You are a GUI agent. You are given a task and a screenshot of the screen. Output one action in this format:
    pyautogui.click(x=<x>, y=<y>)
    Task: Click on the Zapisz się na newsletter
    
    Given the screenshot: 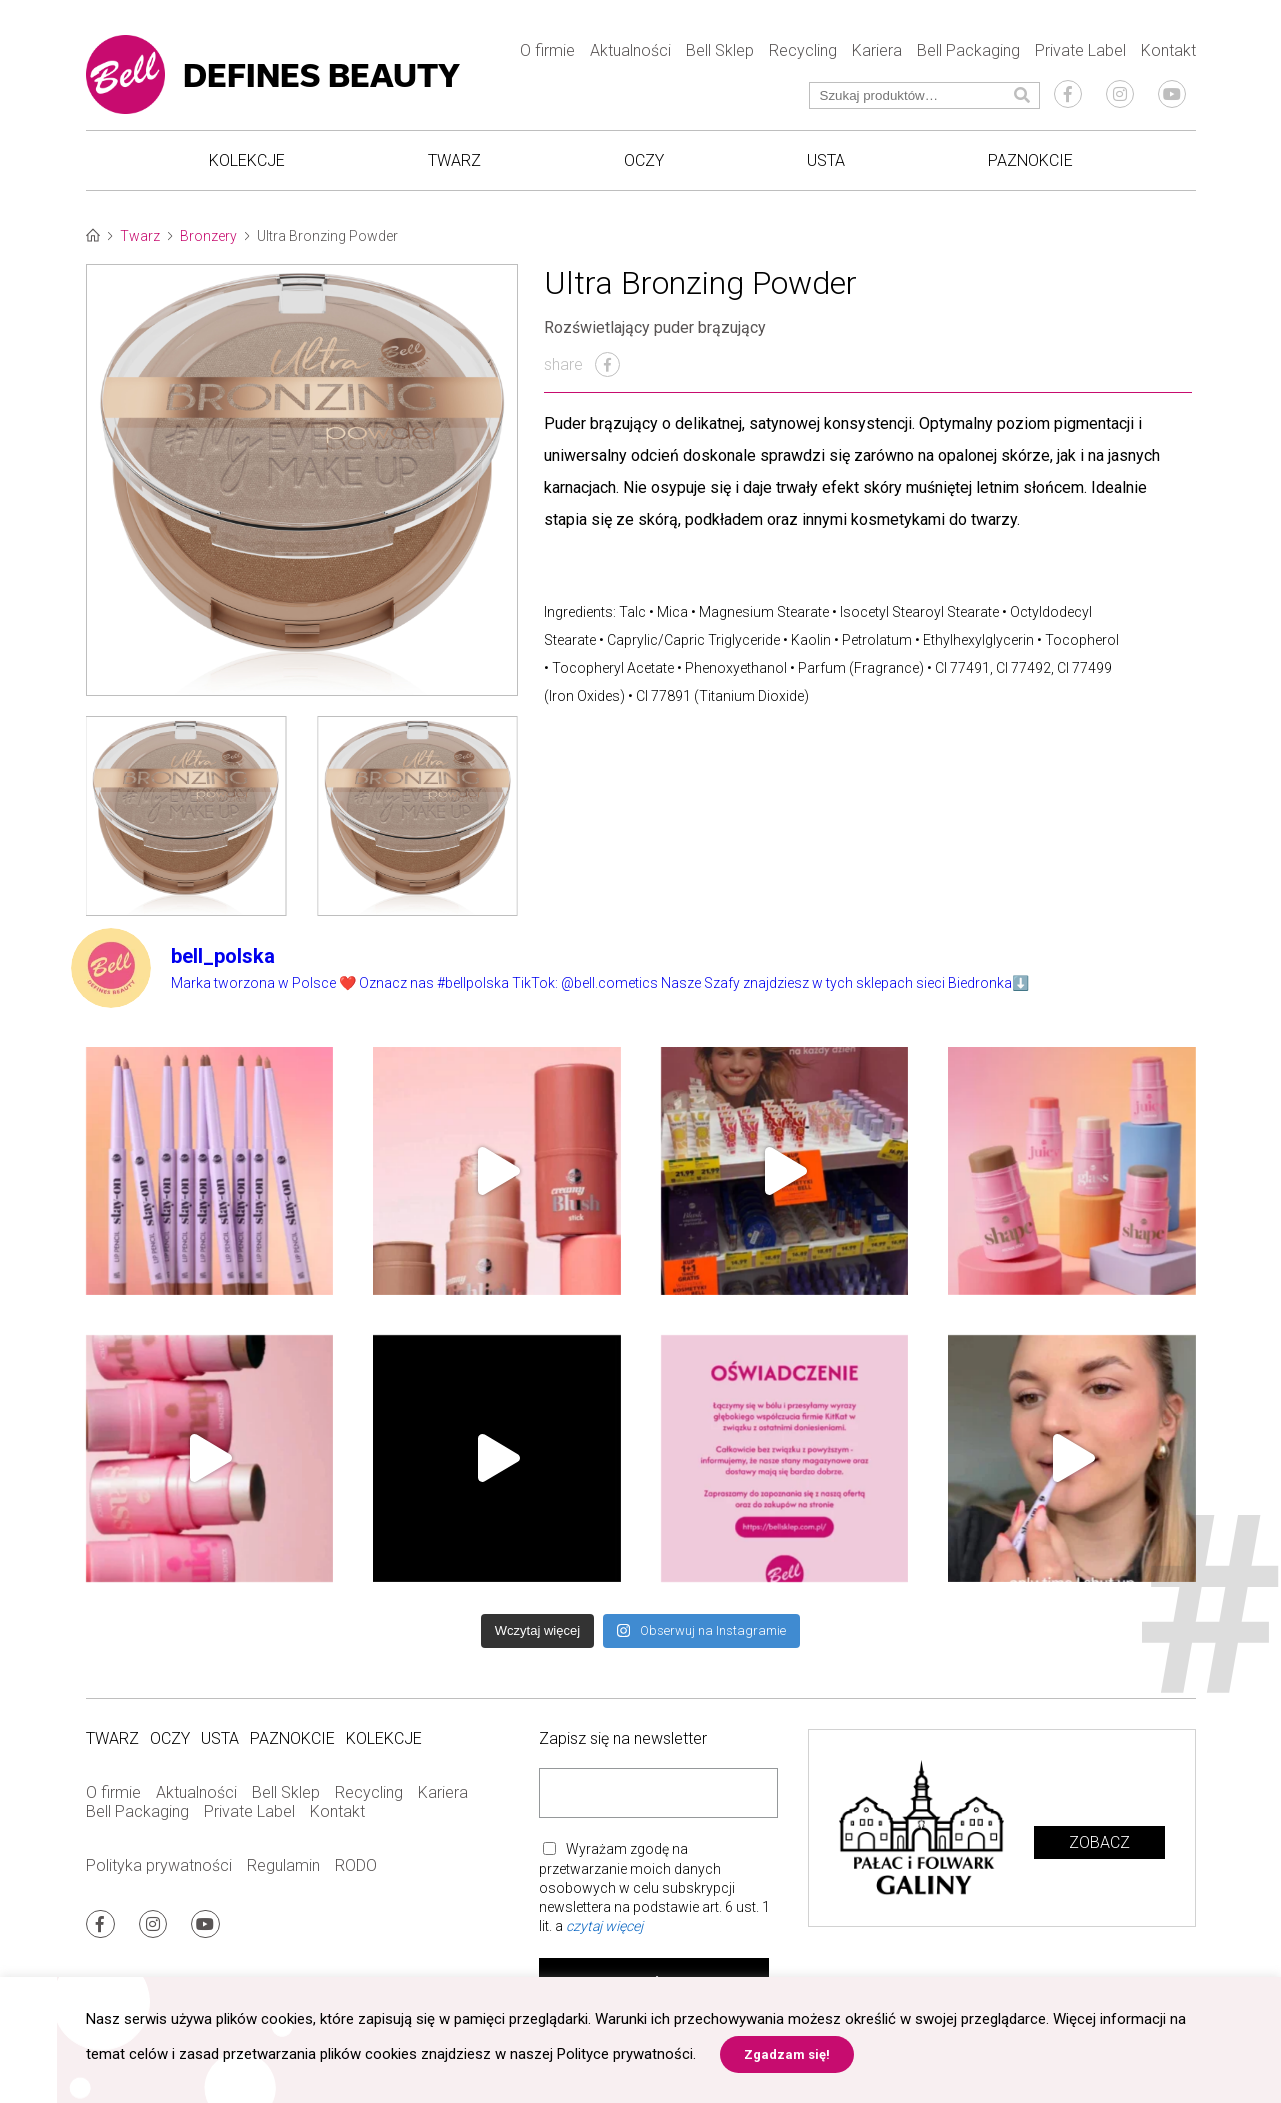 What is the action you would take?
    pyautogui.click(x=623, y=1738)
    